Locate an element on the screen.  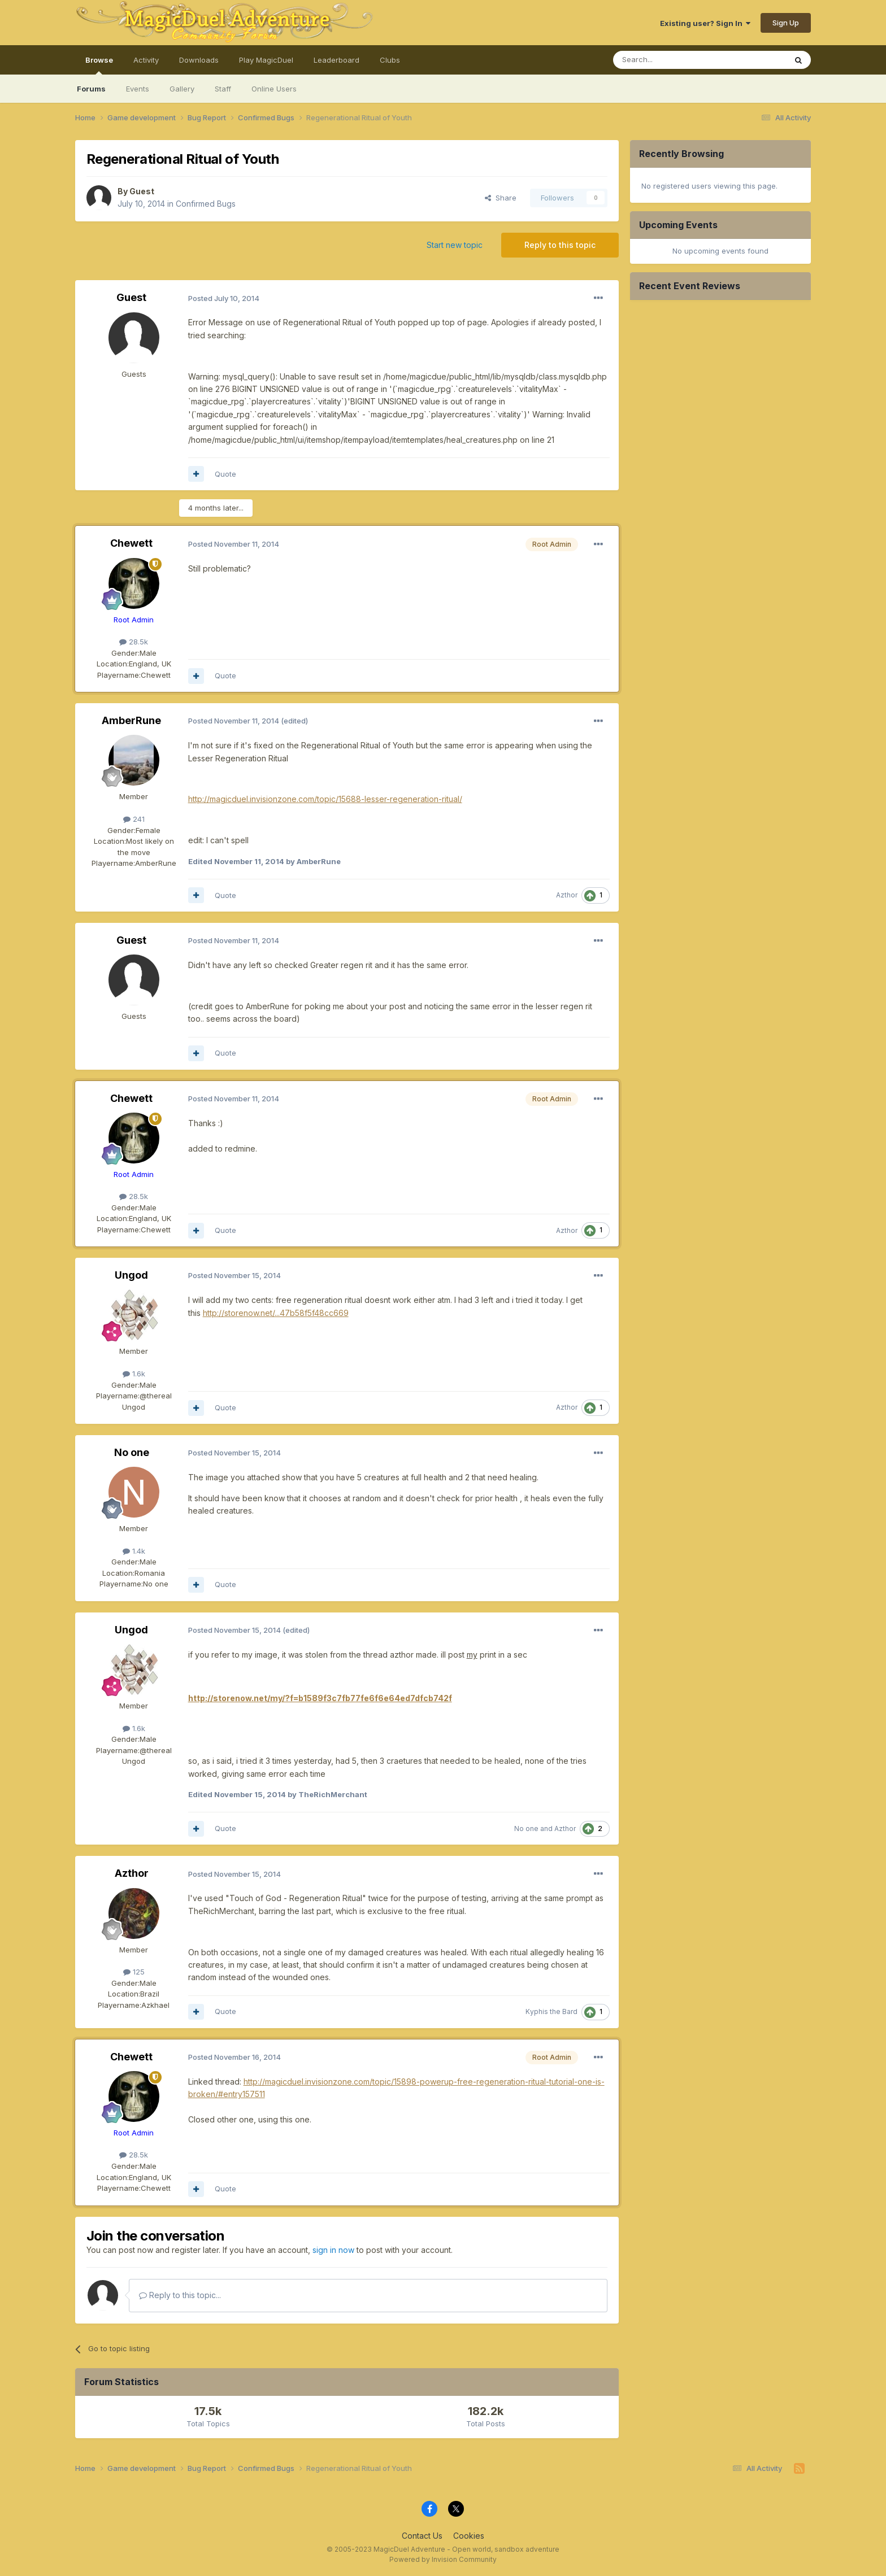
Play MagicDuel is located at coordinates (266, 59).